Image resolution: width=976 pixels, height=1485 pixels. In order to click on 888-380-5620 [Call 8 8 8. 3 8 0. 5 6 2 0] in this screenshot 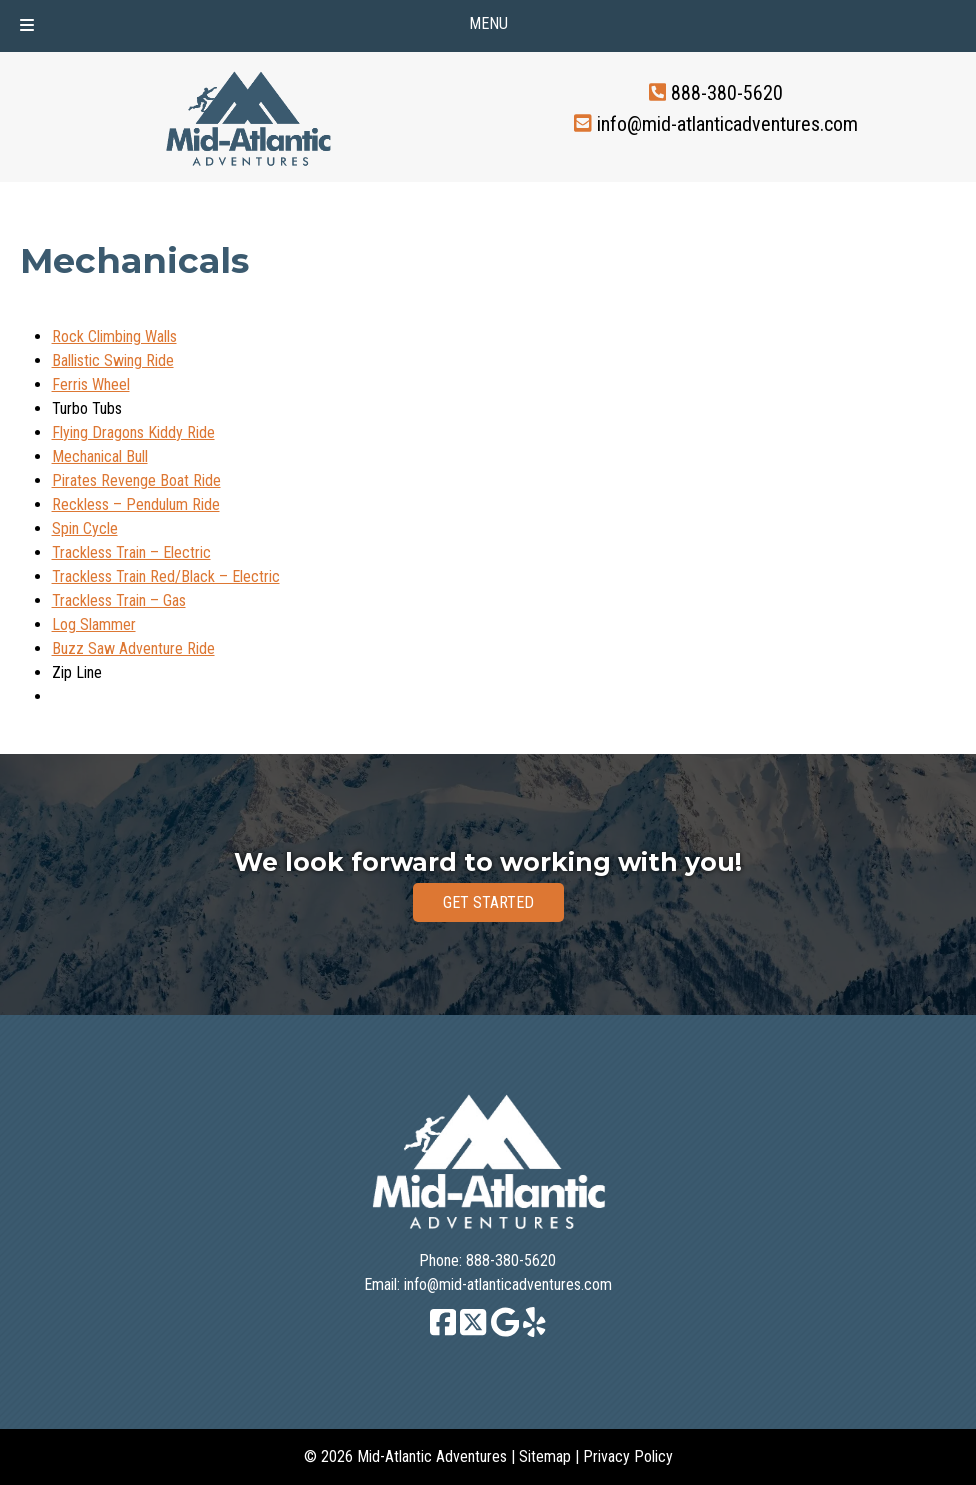, I will do `click(727, 93)`.